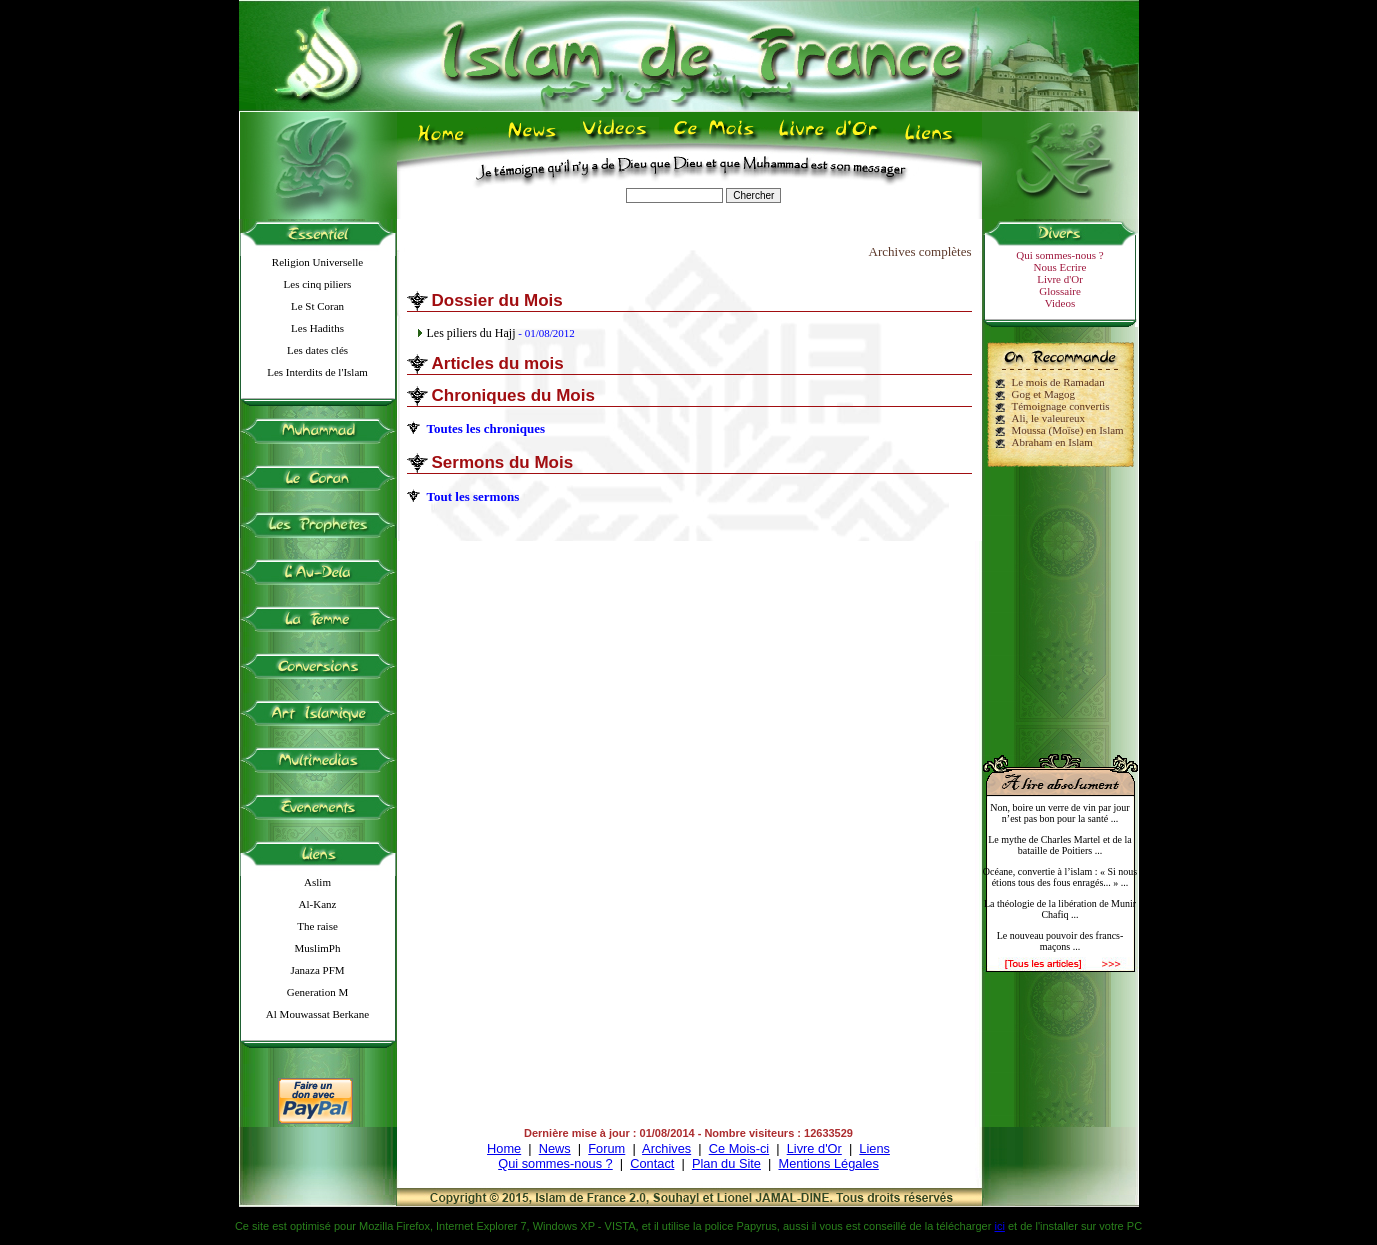 This screenshot has height=1245, width=1377. Describe the element at coordinates (317, 372) in the screenshot. I see `Les Interdits de l'Islam` at that location.